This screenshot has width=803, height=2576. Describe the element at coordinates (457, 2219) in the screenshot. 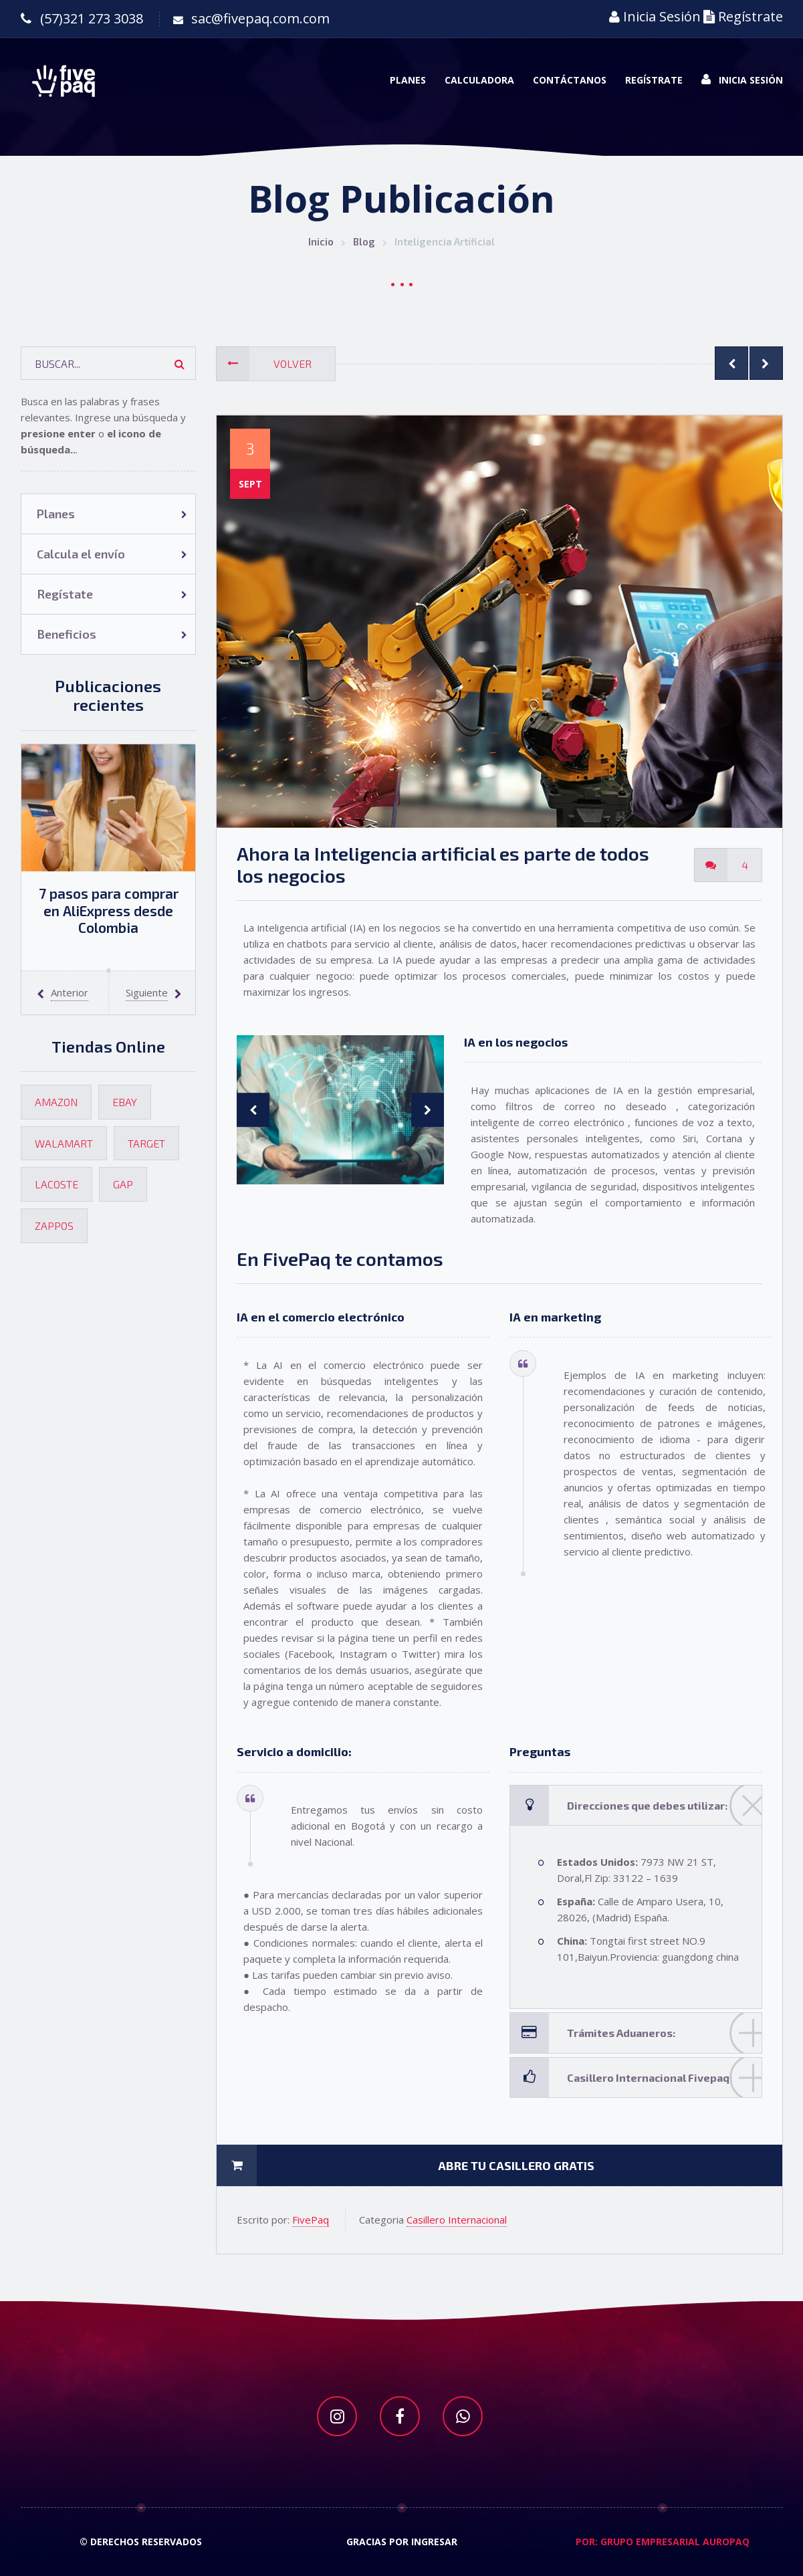

I see `Casillero Internacional` at that location.